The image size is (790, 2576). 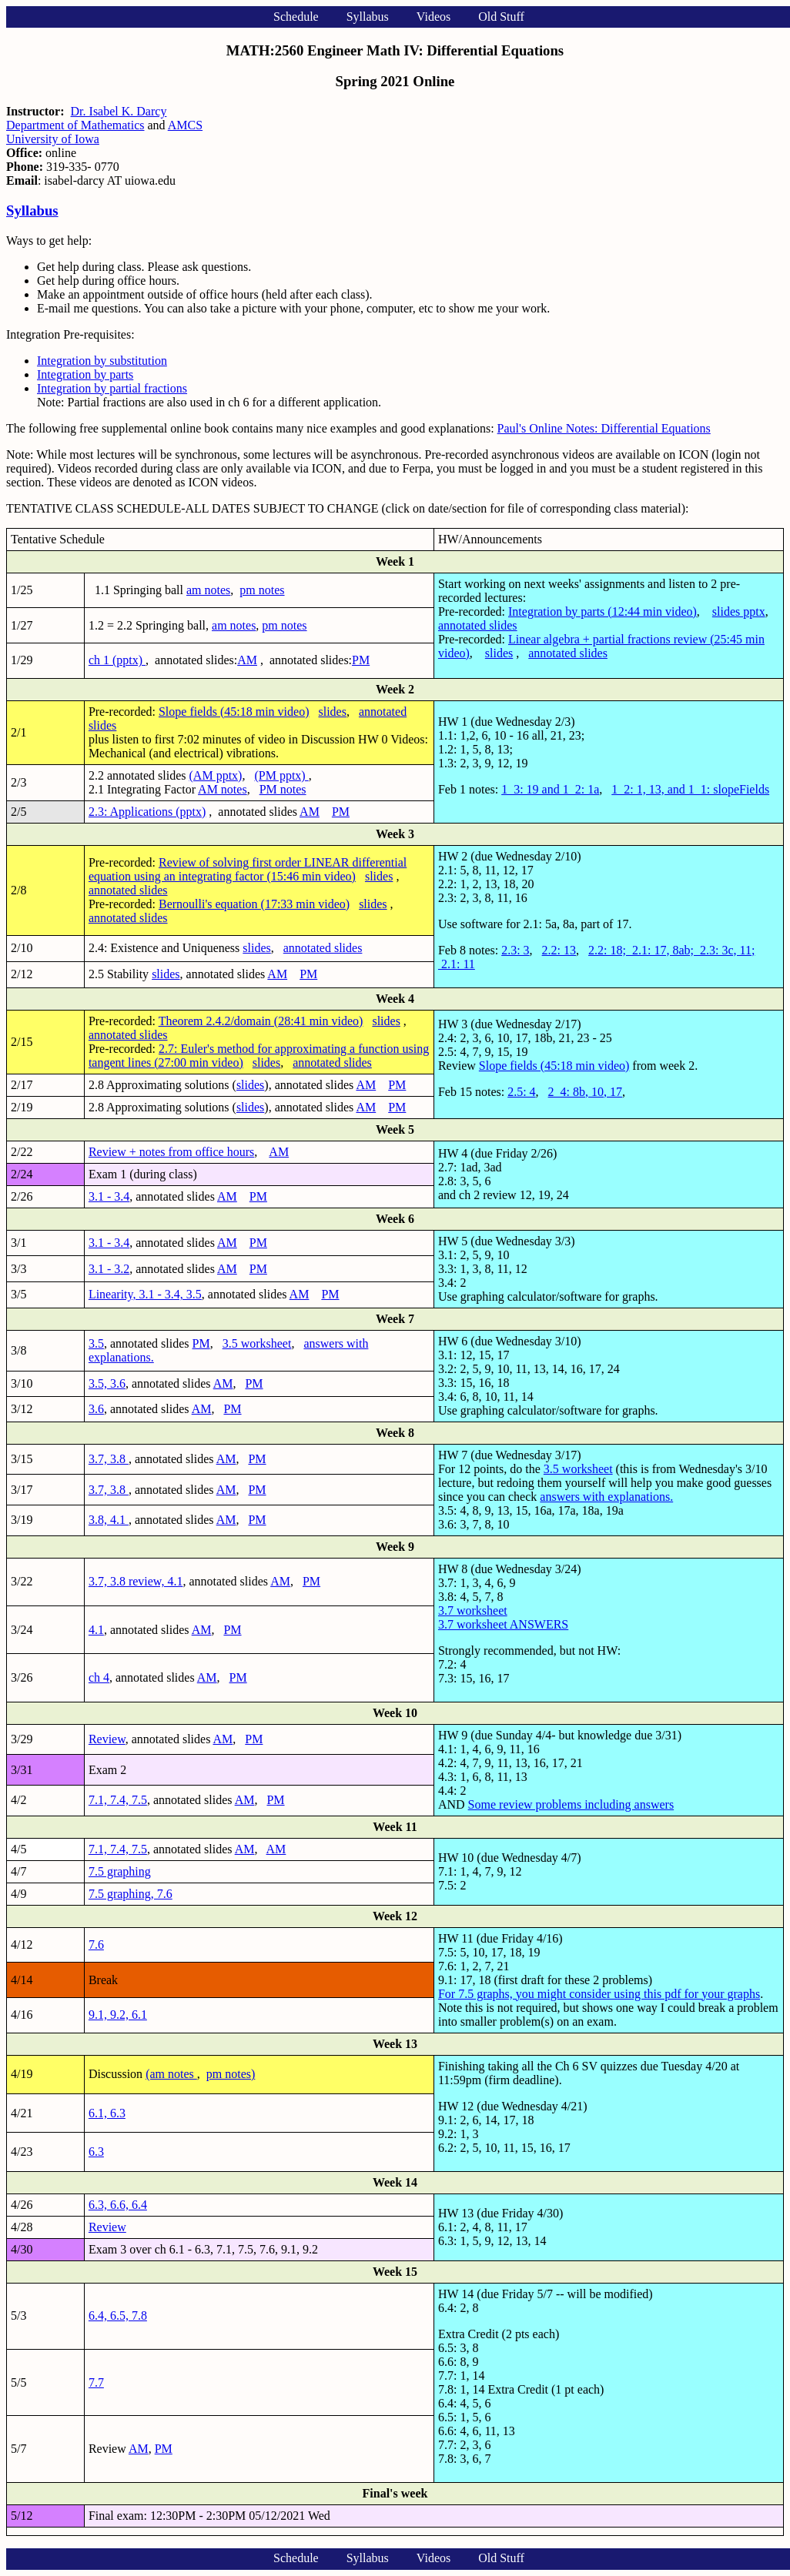 What do you see at coordinates (361, 660) in the screenshot?
I see `PM` at bounding box center [361, 660].